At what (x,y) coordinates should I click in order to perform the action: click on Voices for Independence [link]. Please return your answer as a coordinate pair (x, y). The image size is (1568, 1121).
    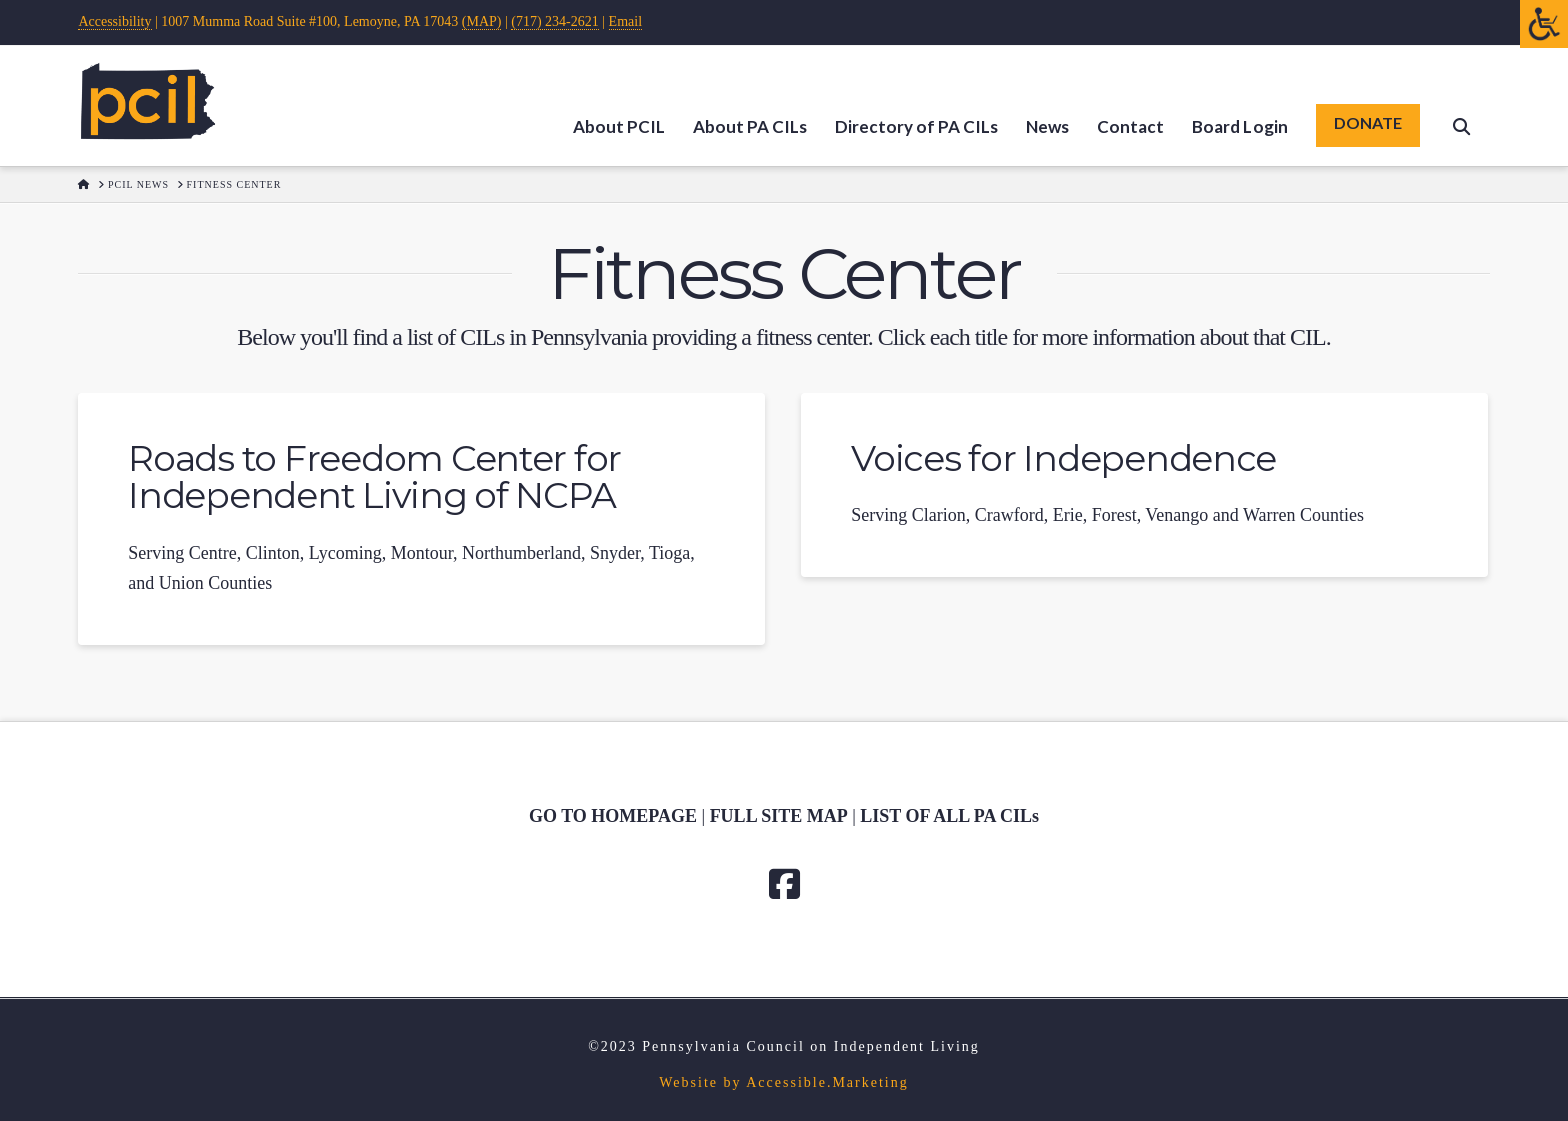
    Looking at the image, I should click on (1063, 458).